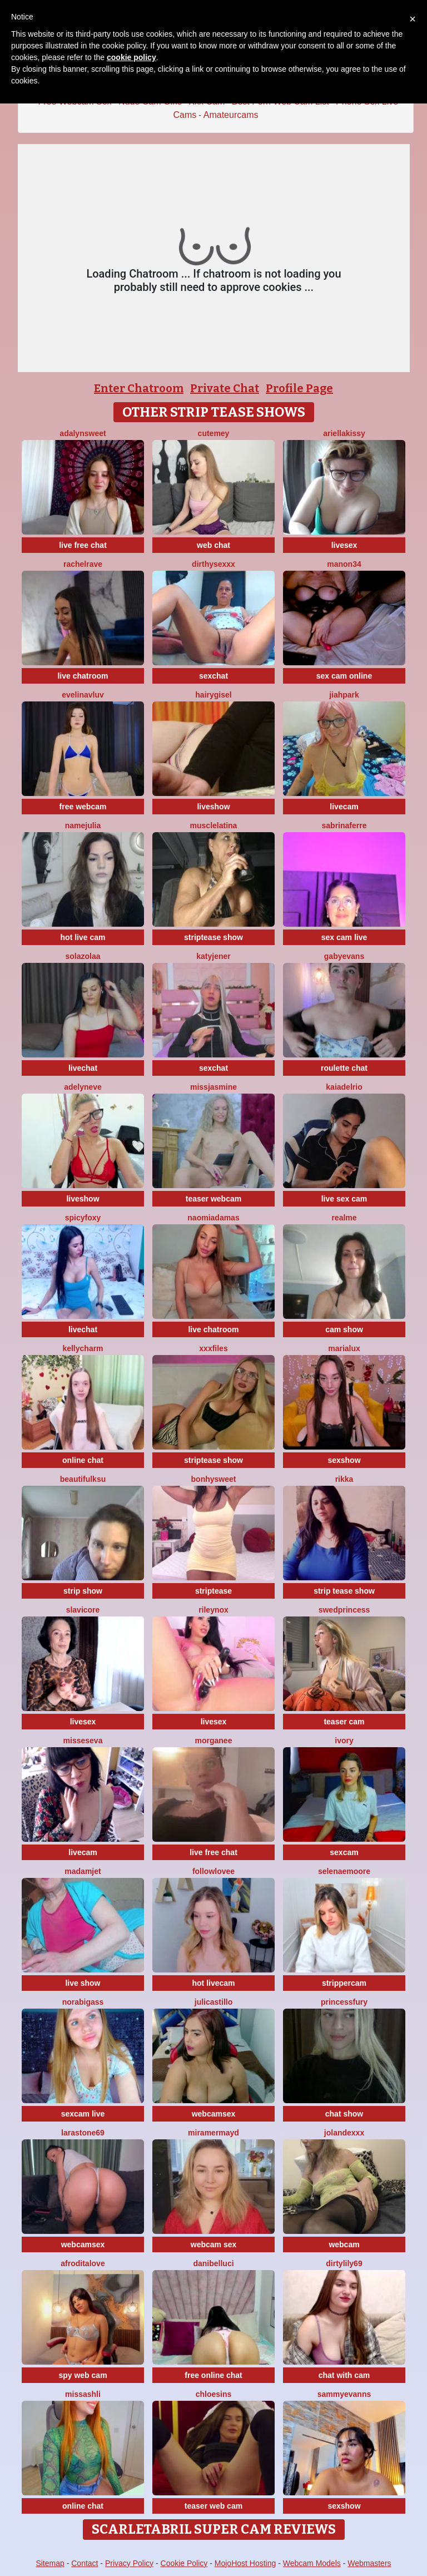 The width and height of the screenshot is (427, 2576). Describe the element at coordinates (83, 1086) in the screenshot. I see `AdelynEve` at that location.